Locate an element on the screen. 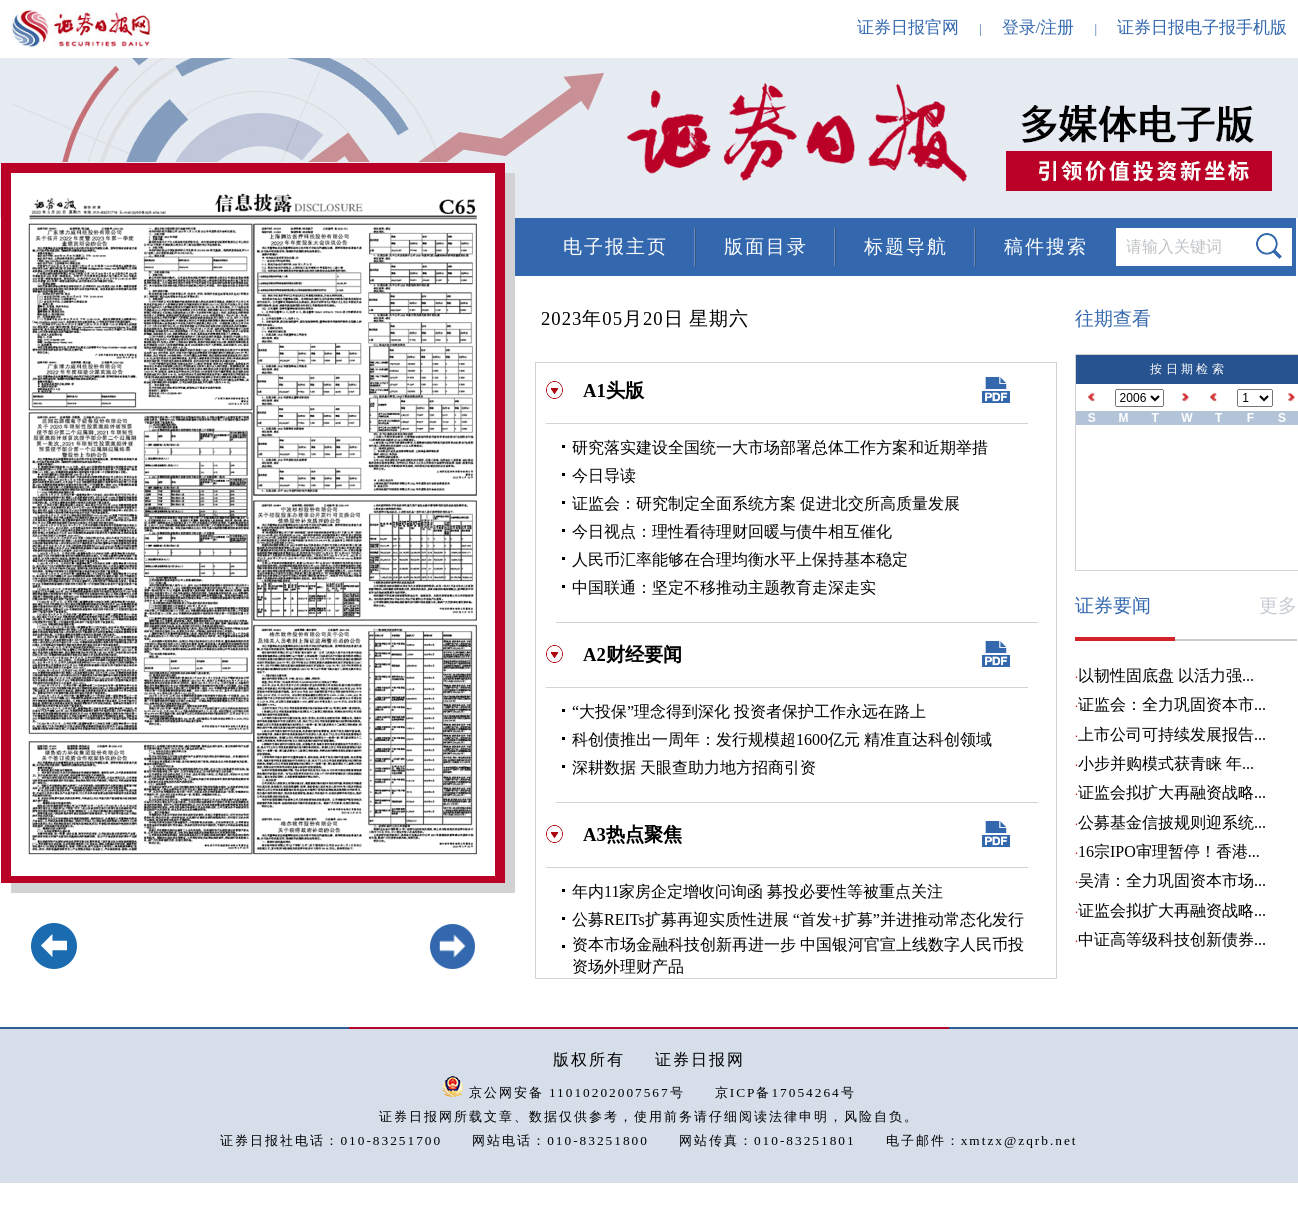 Image resolution: width=1298 pixels, height=1207 pixels. 证券日报官网 is located at coordinates (908, 27).